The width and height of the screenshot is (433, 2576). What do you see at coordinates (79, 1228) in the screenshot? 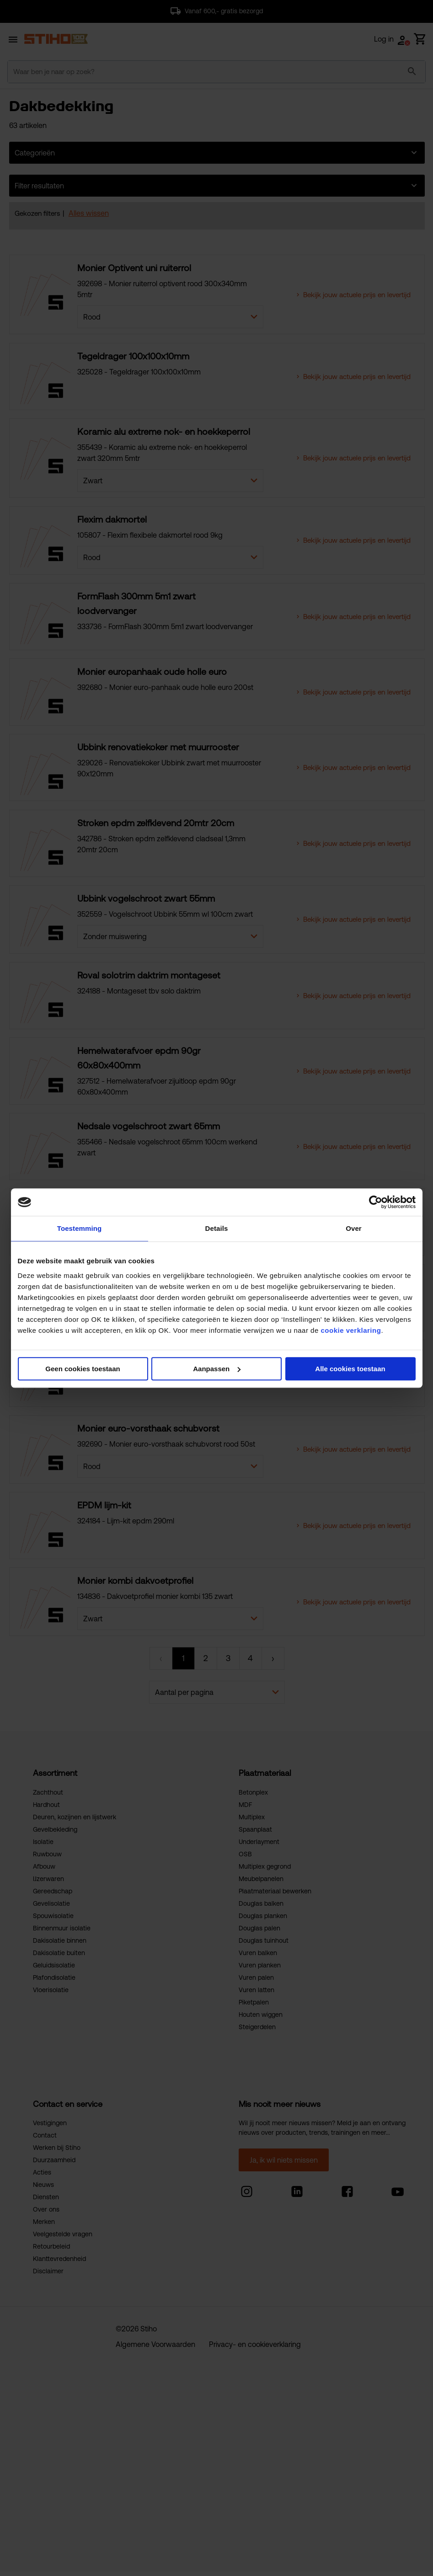
I see `Toestemming [tab]` at bounding box center [79, 1228].